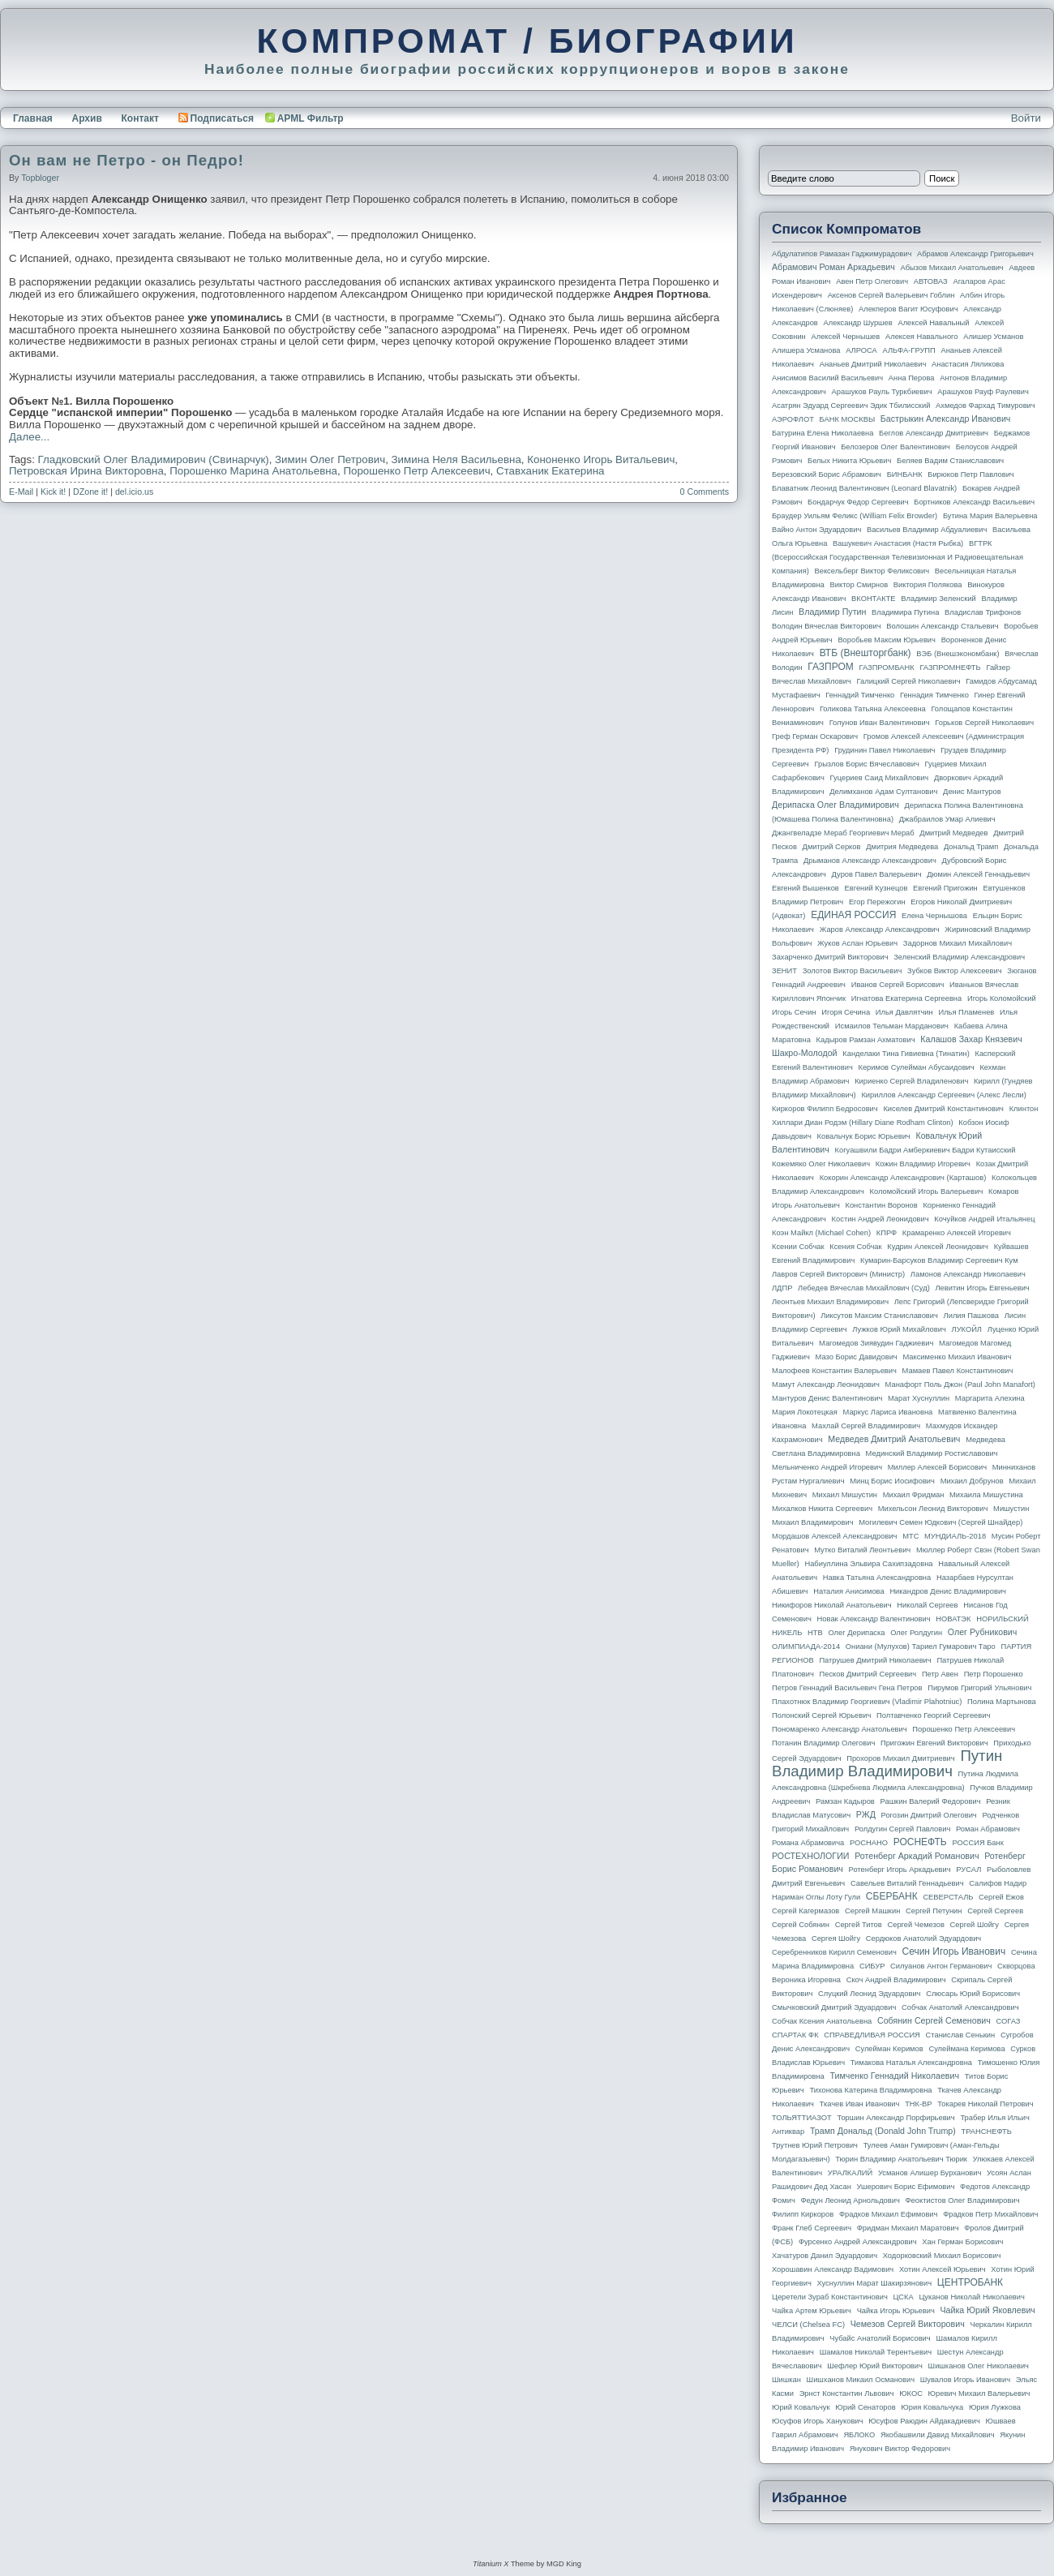 The width and height of the screenshot is (1054, 2576). What do you see at coordinates (934, 916) in the screenshot?
I see `Елена Чернышова` at bounding box center [934, 916].